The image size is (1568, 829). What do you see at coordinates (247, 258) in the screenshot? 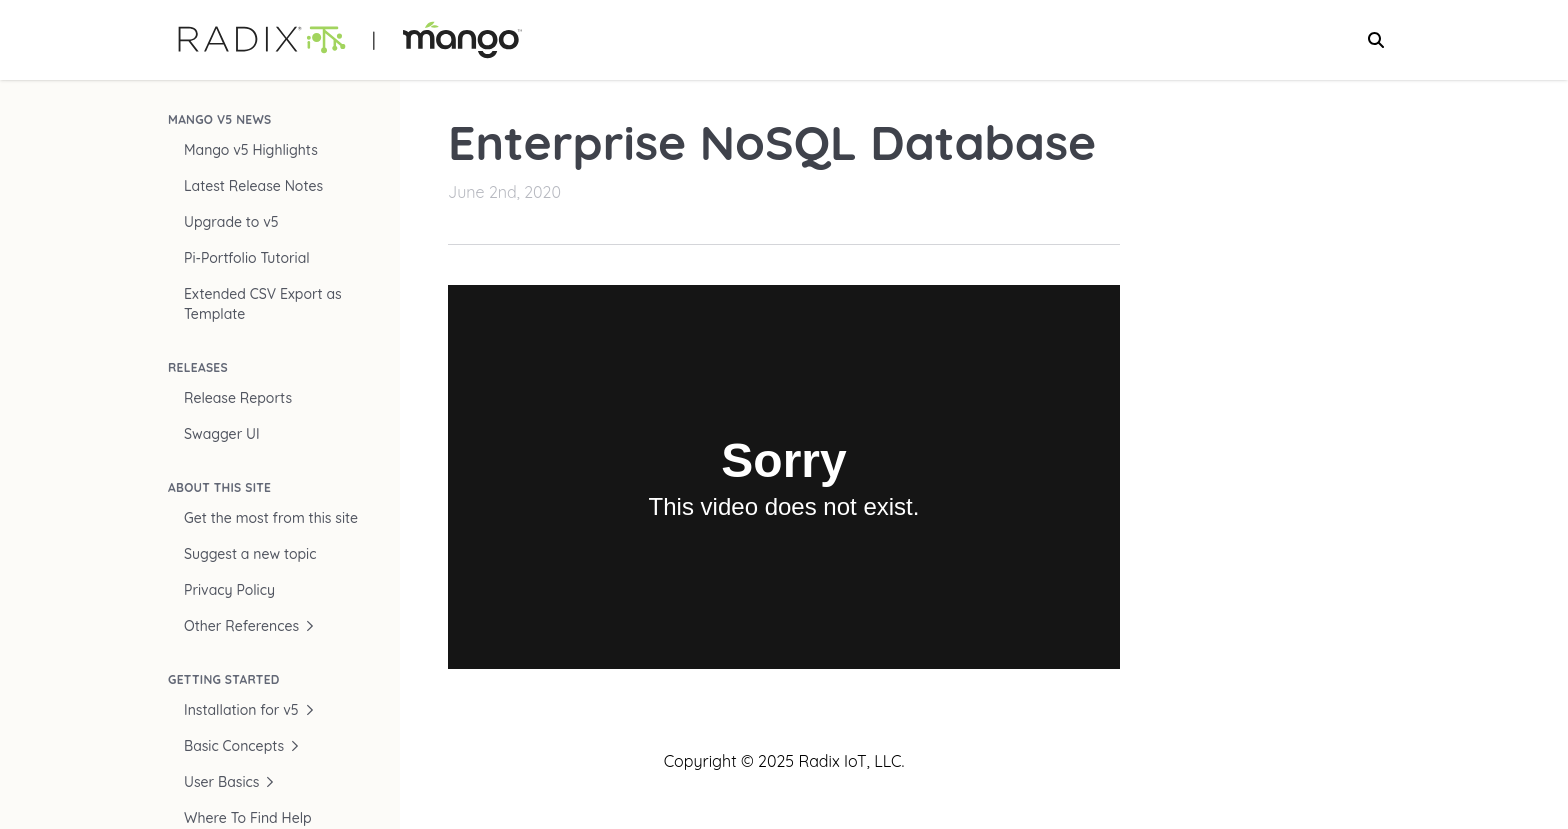
I see `Pi-Portfolio Tutorial` at bounding box center [247, 258].